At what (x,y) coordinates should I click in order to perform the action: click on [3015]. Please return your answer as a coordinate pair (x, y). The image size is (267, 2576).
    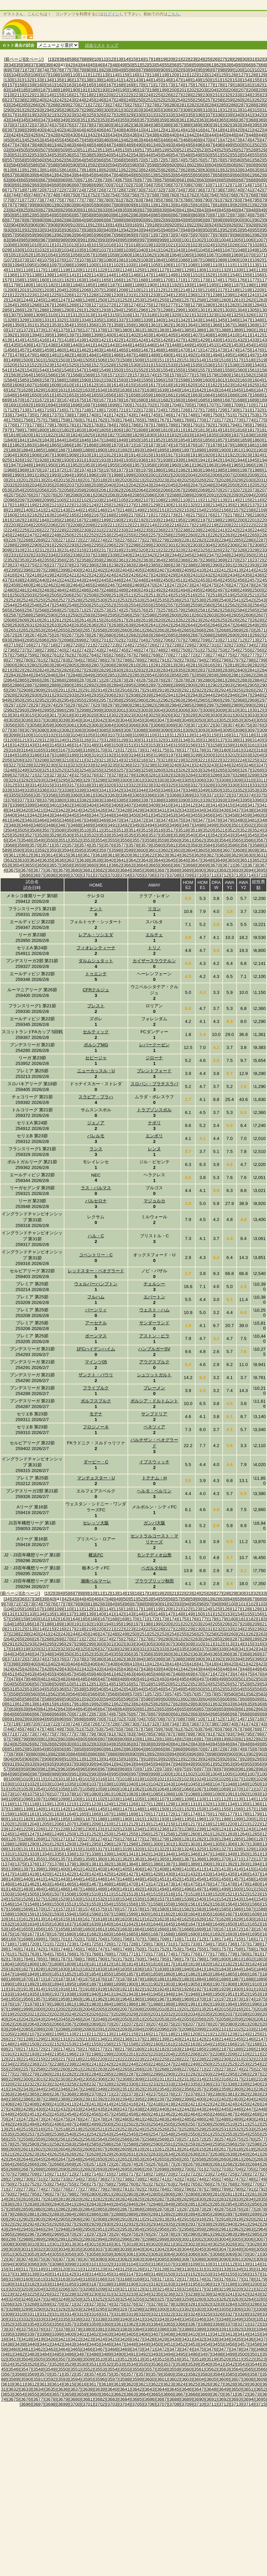
    Looking at the image, I should click on (29, 715).